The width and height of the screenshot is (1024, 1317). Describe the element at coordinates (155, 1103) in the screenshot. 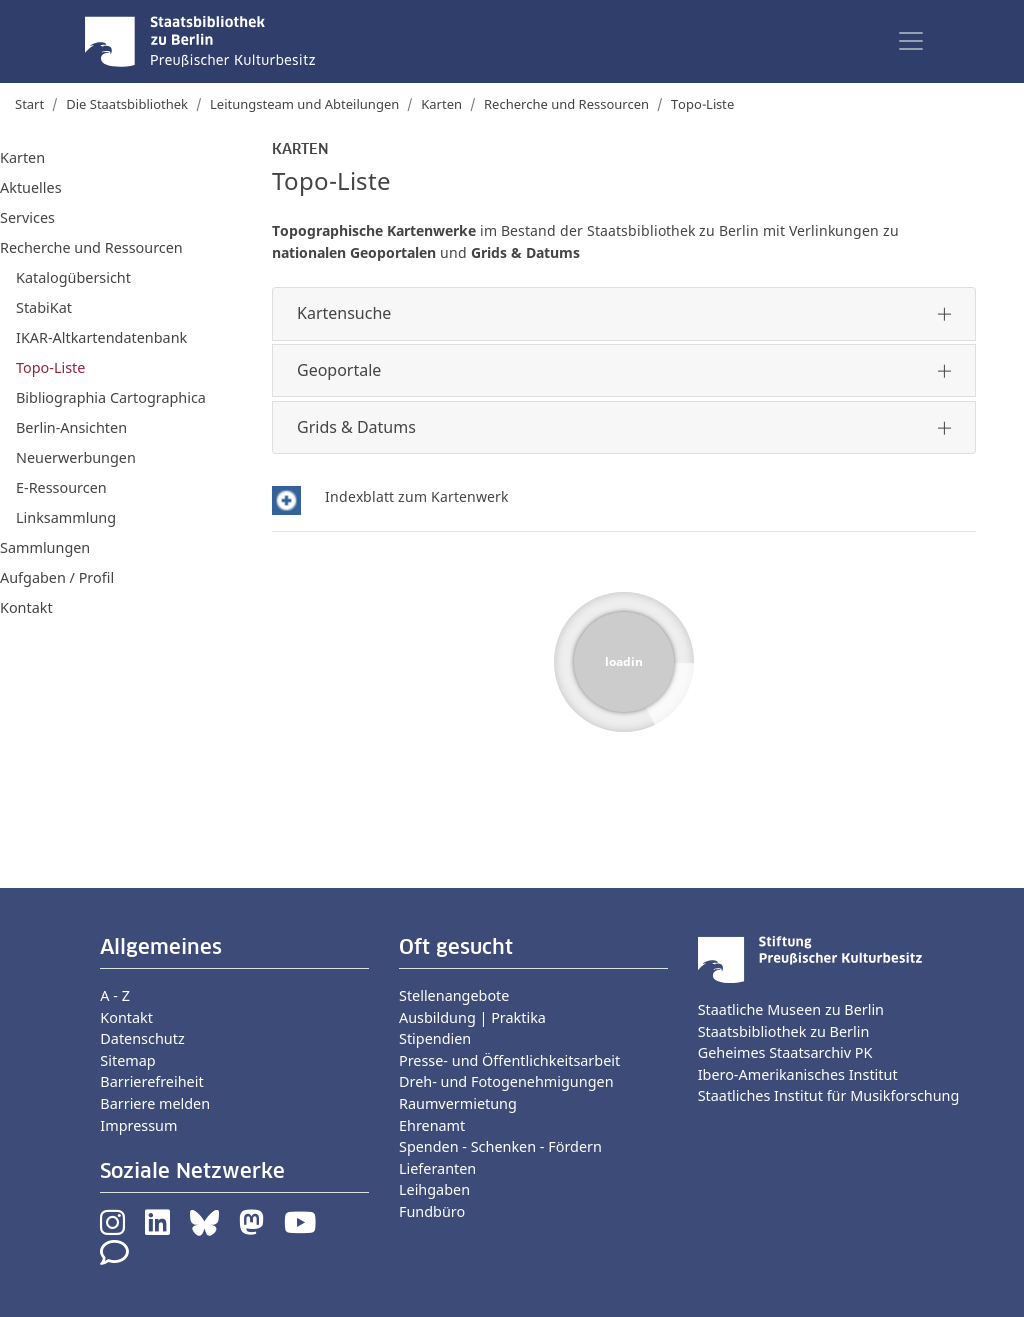

I see `Barriere melden` at that location.